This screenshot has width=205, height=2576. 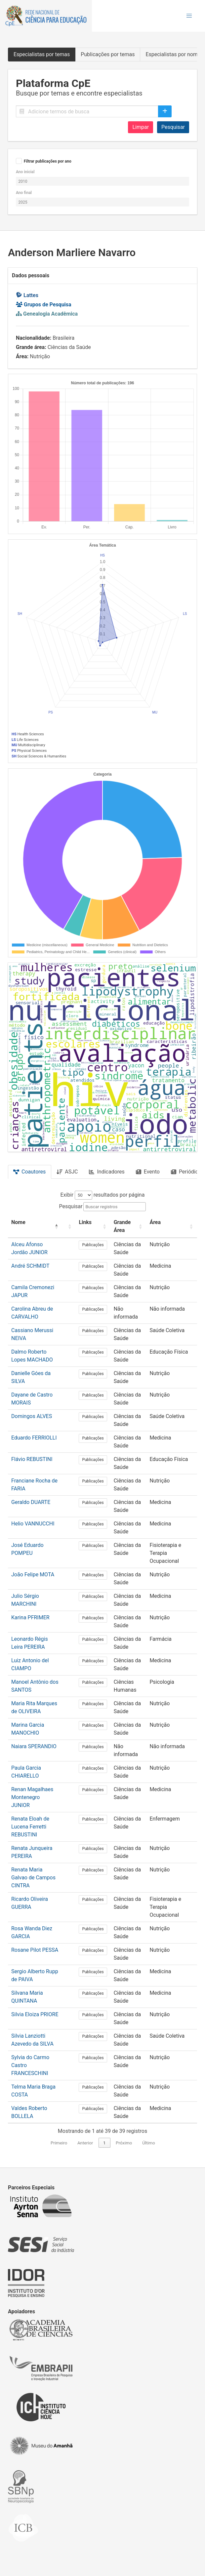 I want to click on Naiara SPERANDIO, so click(x=34, y=1746).